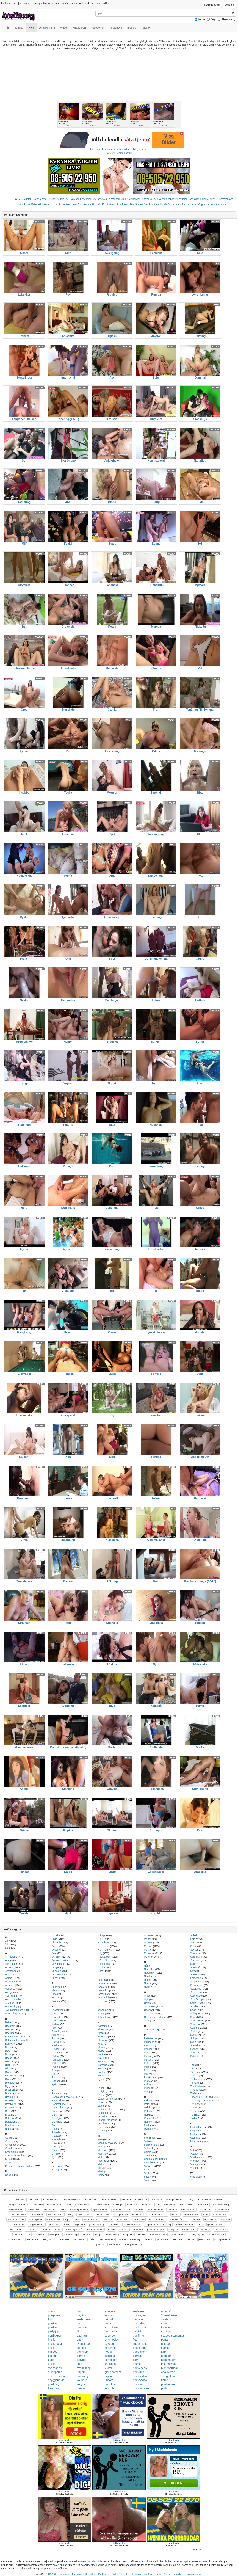 The width and height of the screenshot is (238, 2576). What do you see at coordinates (197, 2141) in the screenshot?
I see `Utpressning` at bounding box center [197, 2141].